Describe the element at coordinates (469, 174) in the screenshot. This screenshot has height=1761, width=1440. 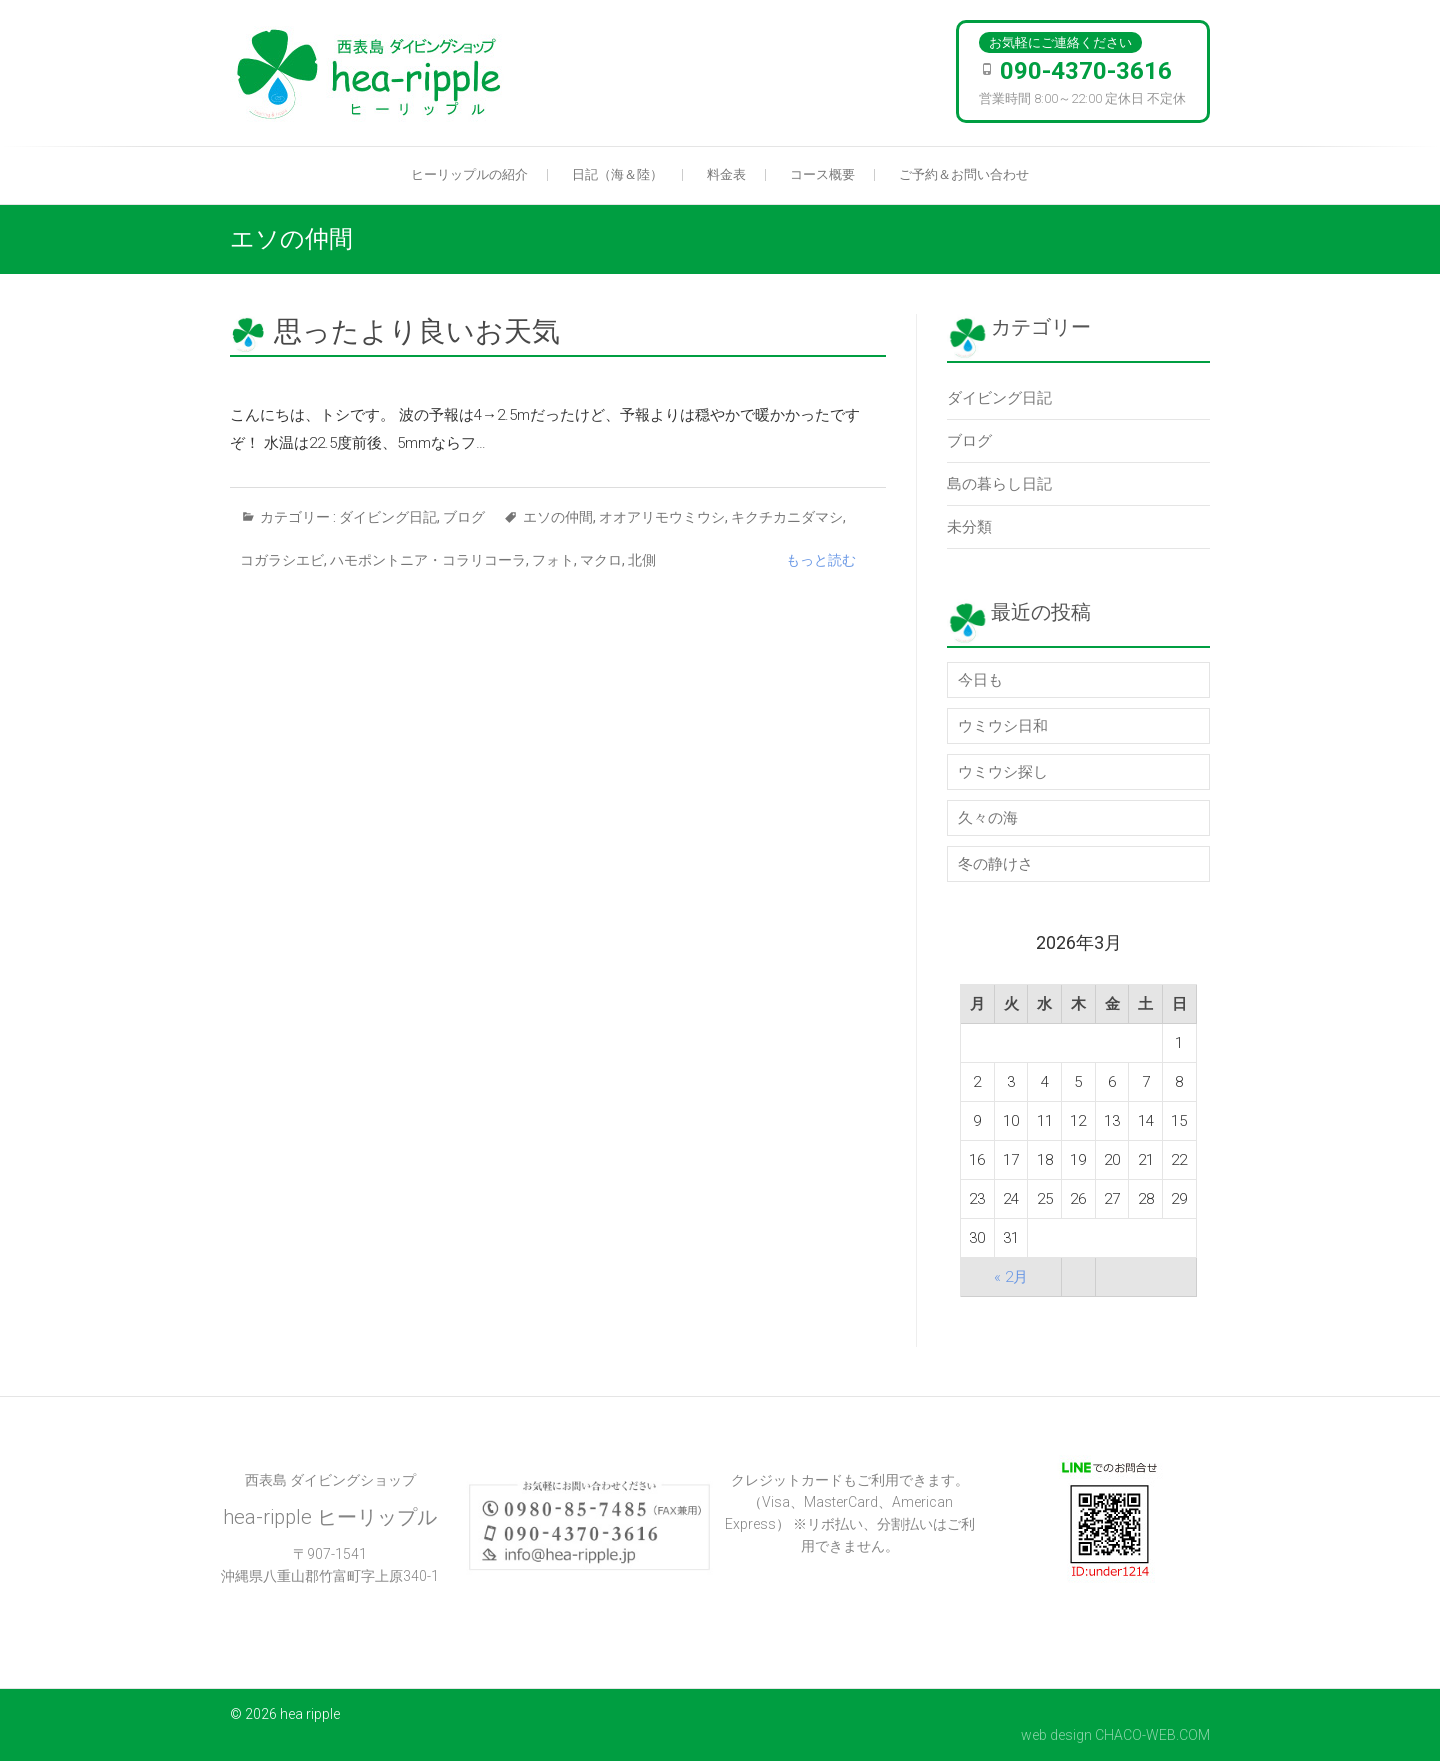
I see `ヒーリップルの紹介` at that location.